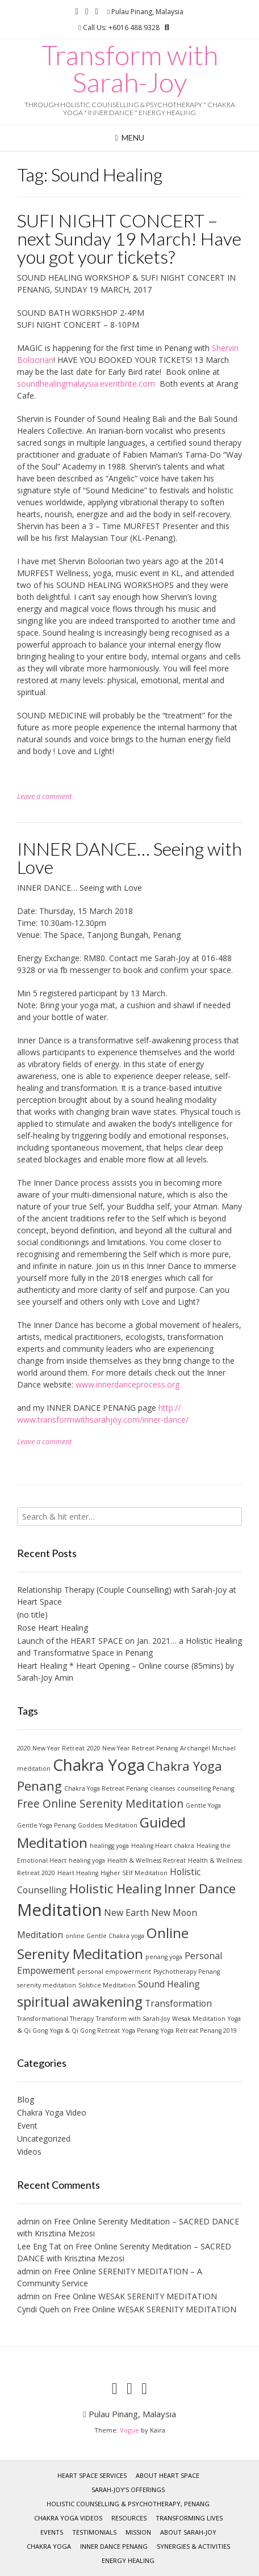  I want to click on Meditation [Meditation (8 items)], so click(59, 1909).